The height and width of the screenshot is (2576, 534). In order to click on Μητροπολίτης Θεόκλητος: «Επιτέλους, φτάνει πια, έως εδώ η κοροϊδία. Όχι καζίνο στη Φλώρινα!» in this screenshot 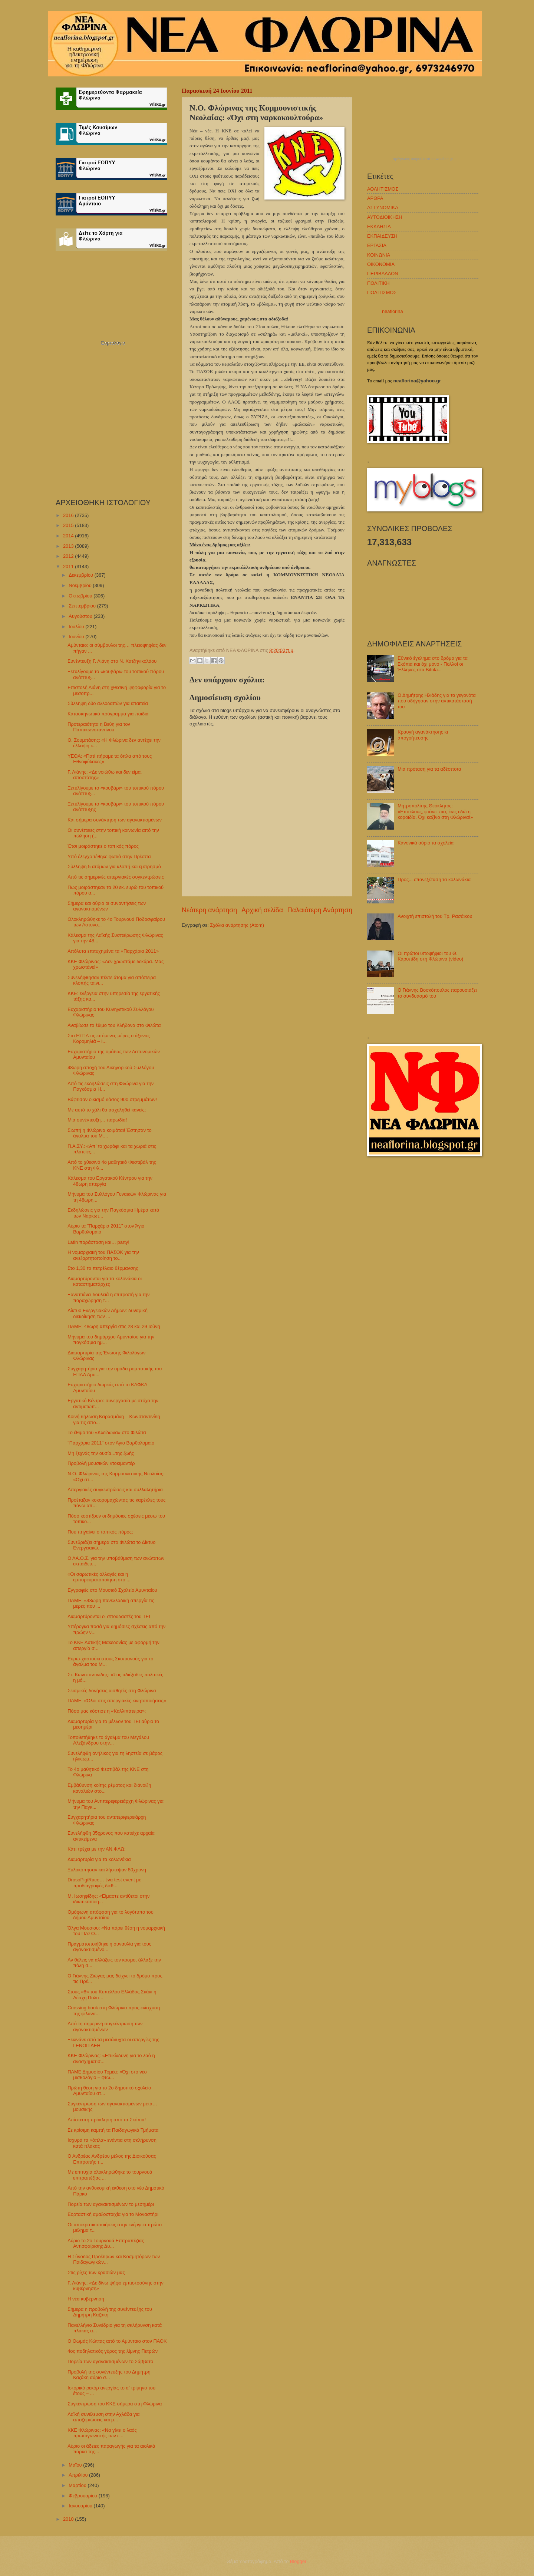, I will do `click(435, 811)`.